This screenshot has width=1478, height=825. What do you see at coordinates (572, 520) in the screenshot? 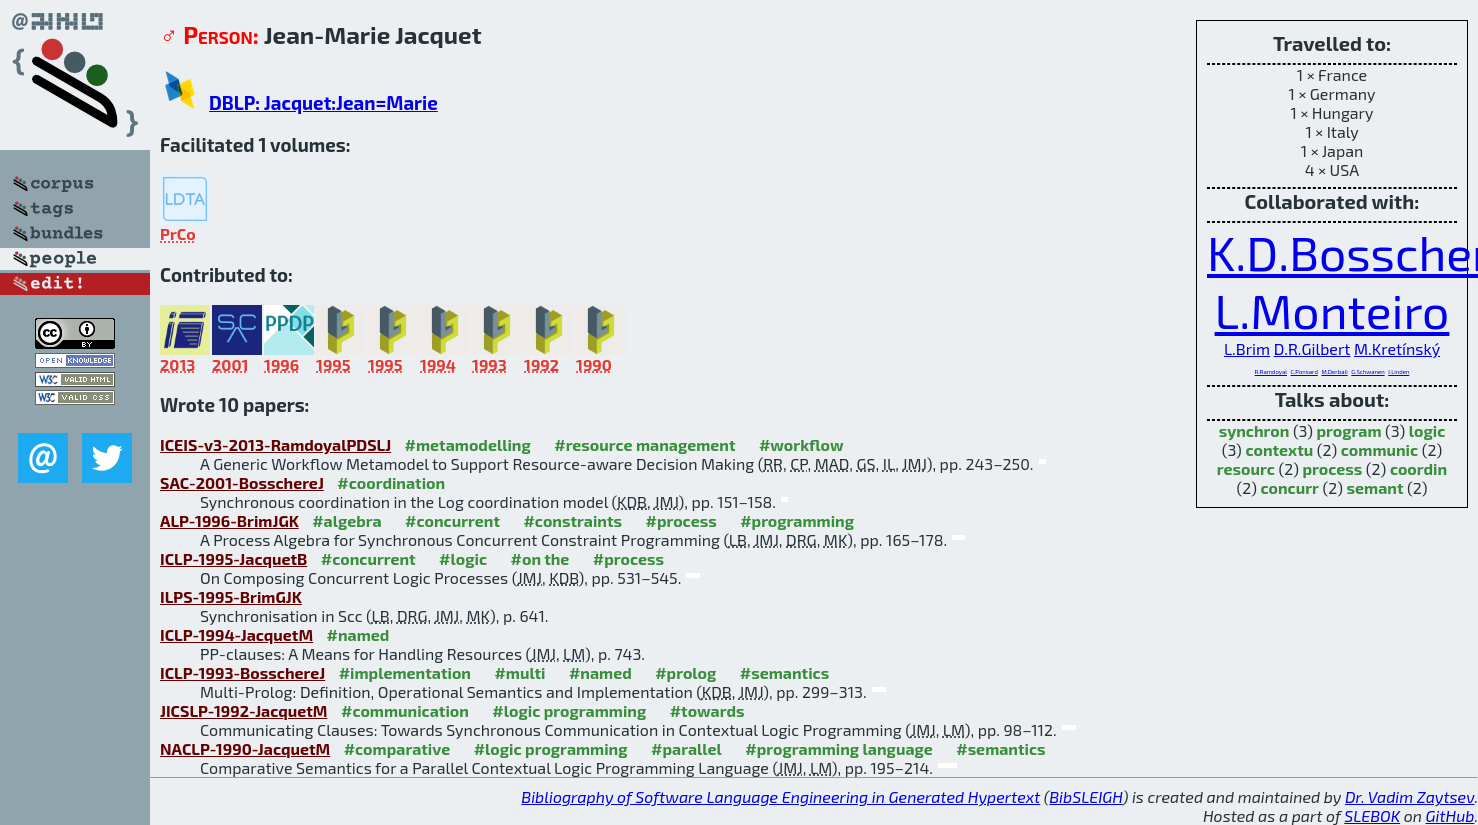
I see `#constraints` at bounding box center [572, 520].